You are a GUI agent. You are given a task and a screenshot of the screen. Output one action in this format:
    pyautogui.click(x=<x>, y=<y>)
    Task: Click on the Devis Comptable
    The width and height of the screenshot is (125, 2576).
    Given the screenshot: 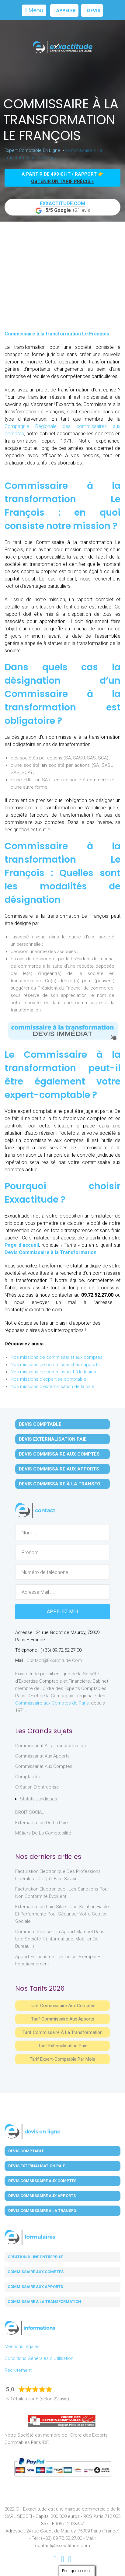 What is the action you would take?
    pyautogui.click(x=40, y=1424)
    